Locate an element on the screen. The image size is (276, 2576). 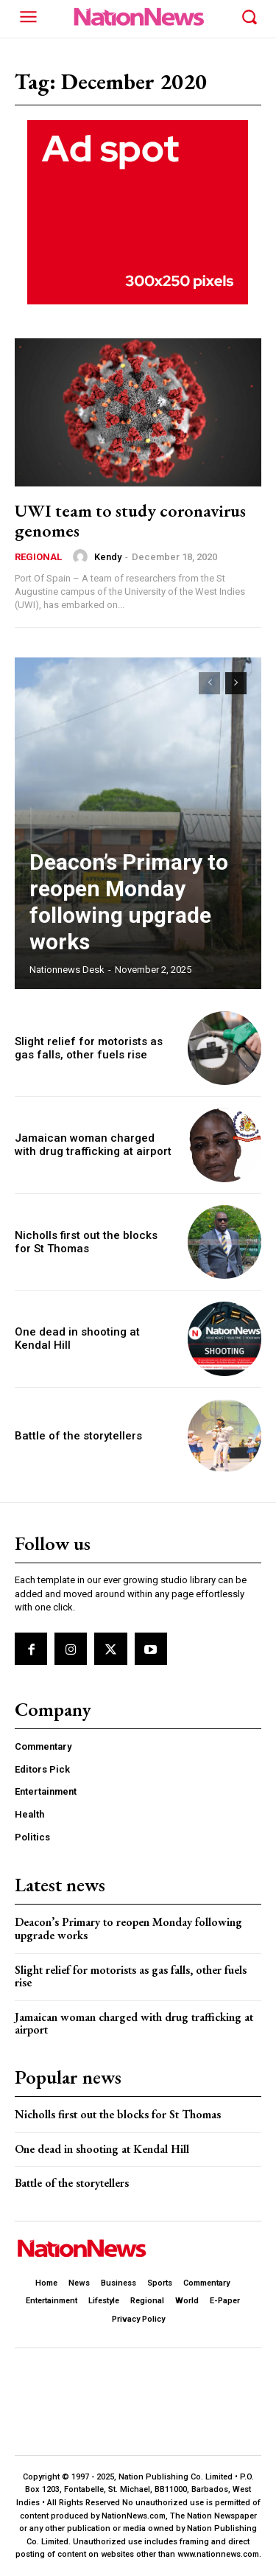
[prev-page] is located at coordinates (209, 683).